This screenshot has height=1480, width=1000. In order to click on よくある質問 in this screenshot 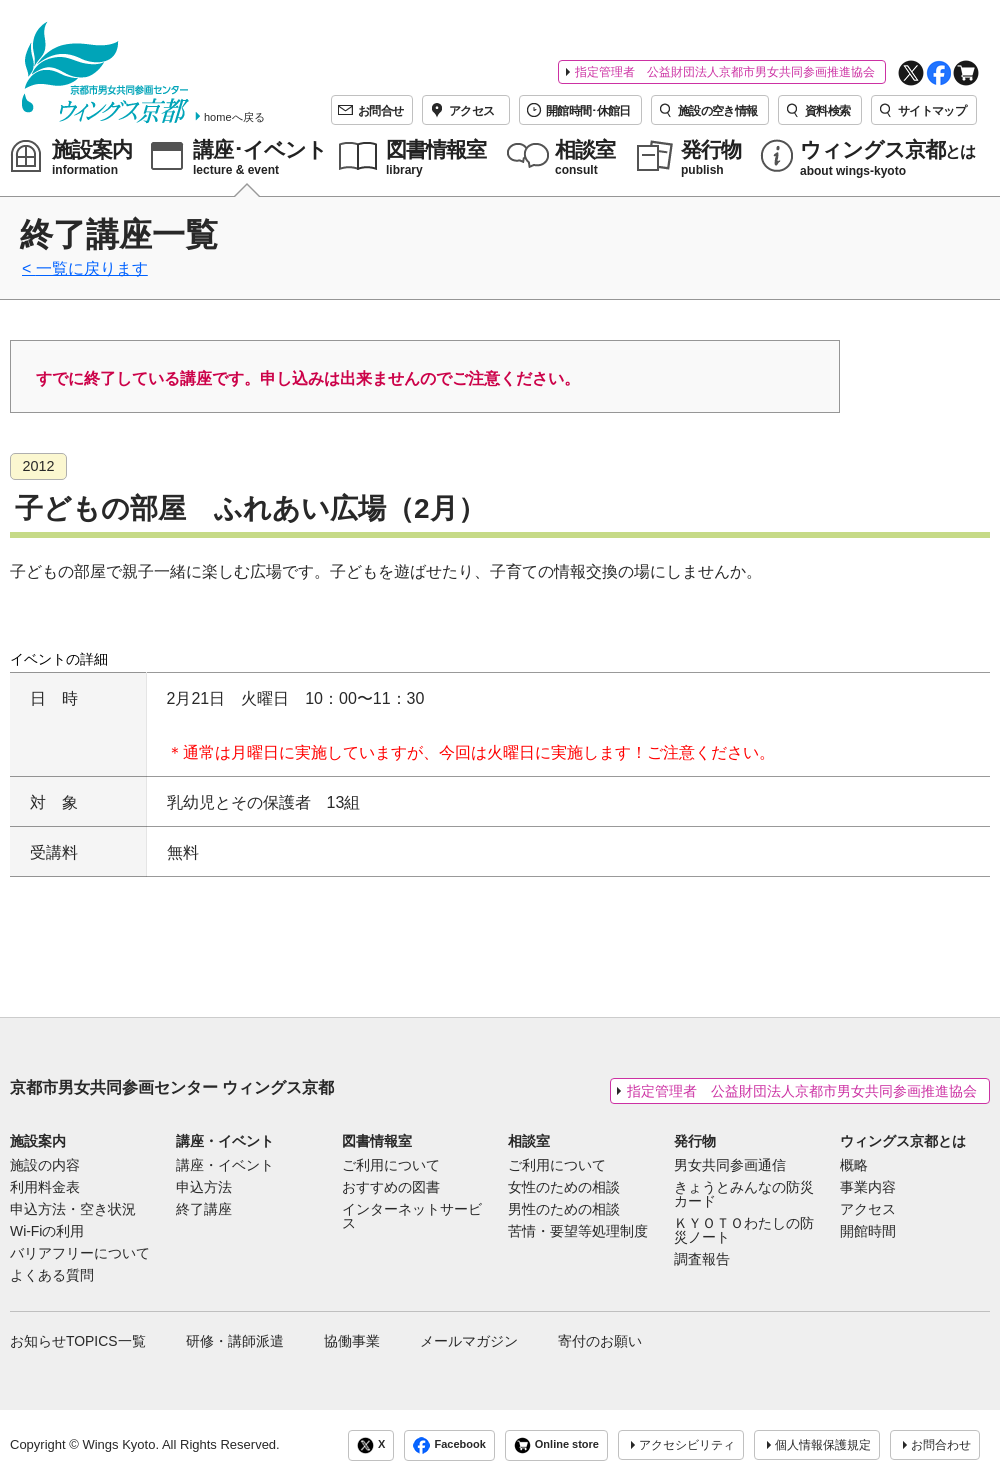, I will do `click(52, 1276)`.